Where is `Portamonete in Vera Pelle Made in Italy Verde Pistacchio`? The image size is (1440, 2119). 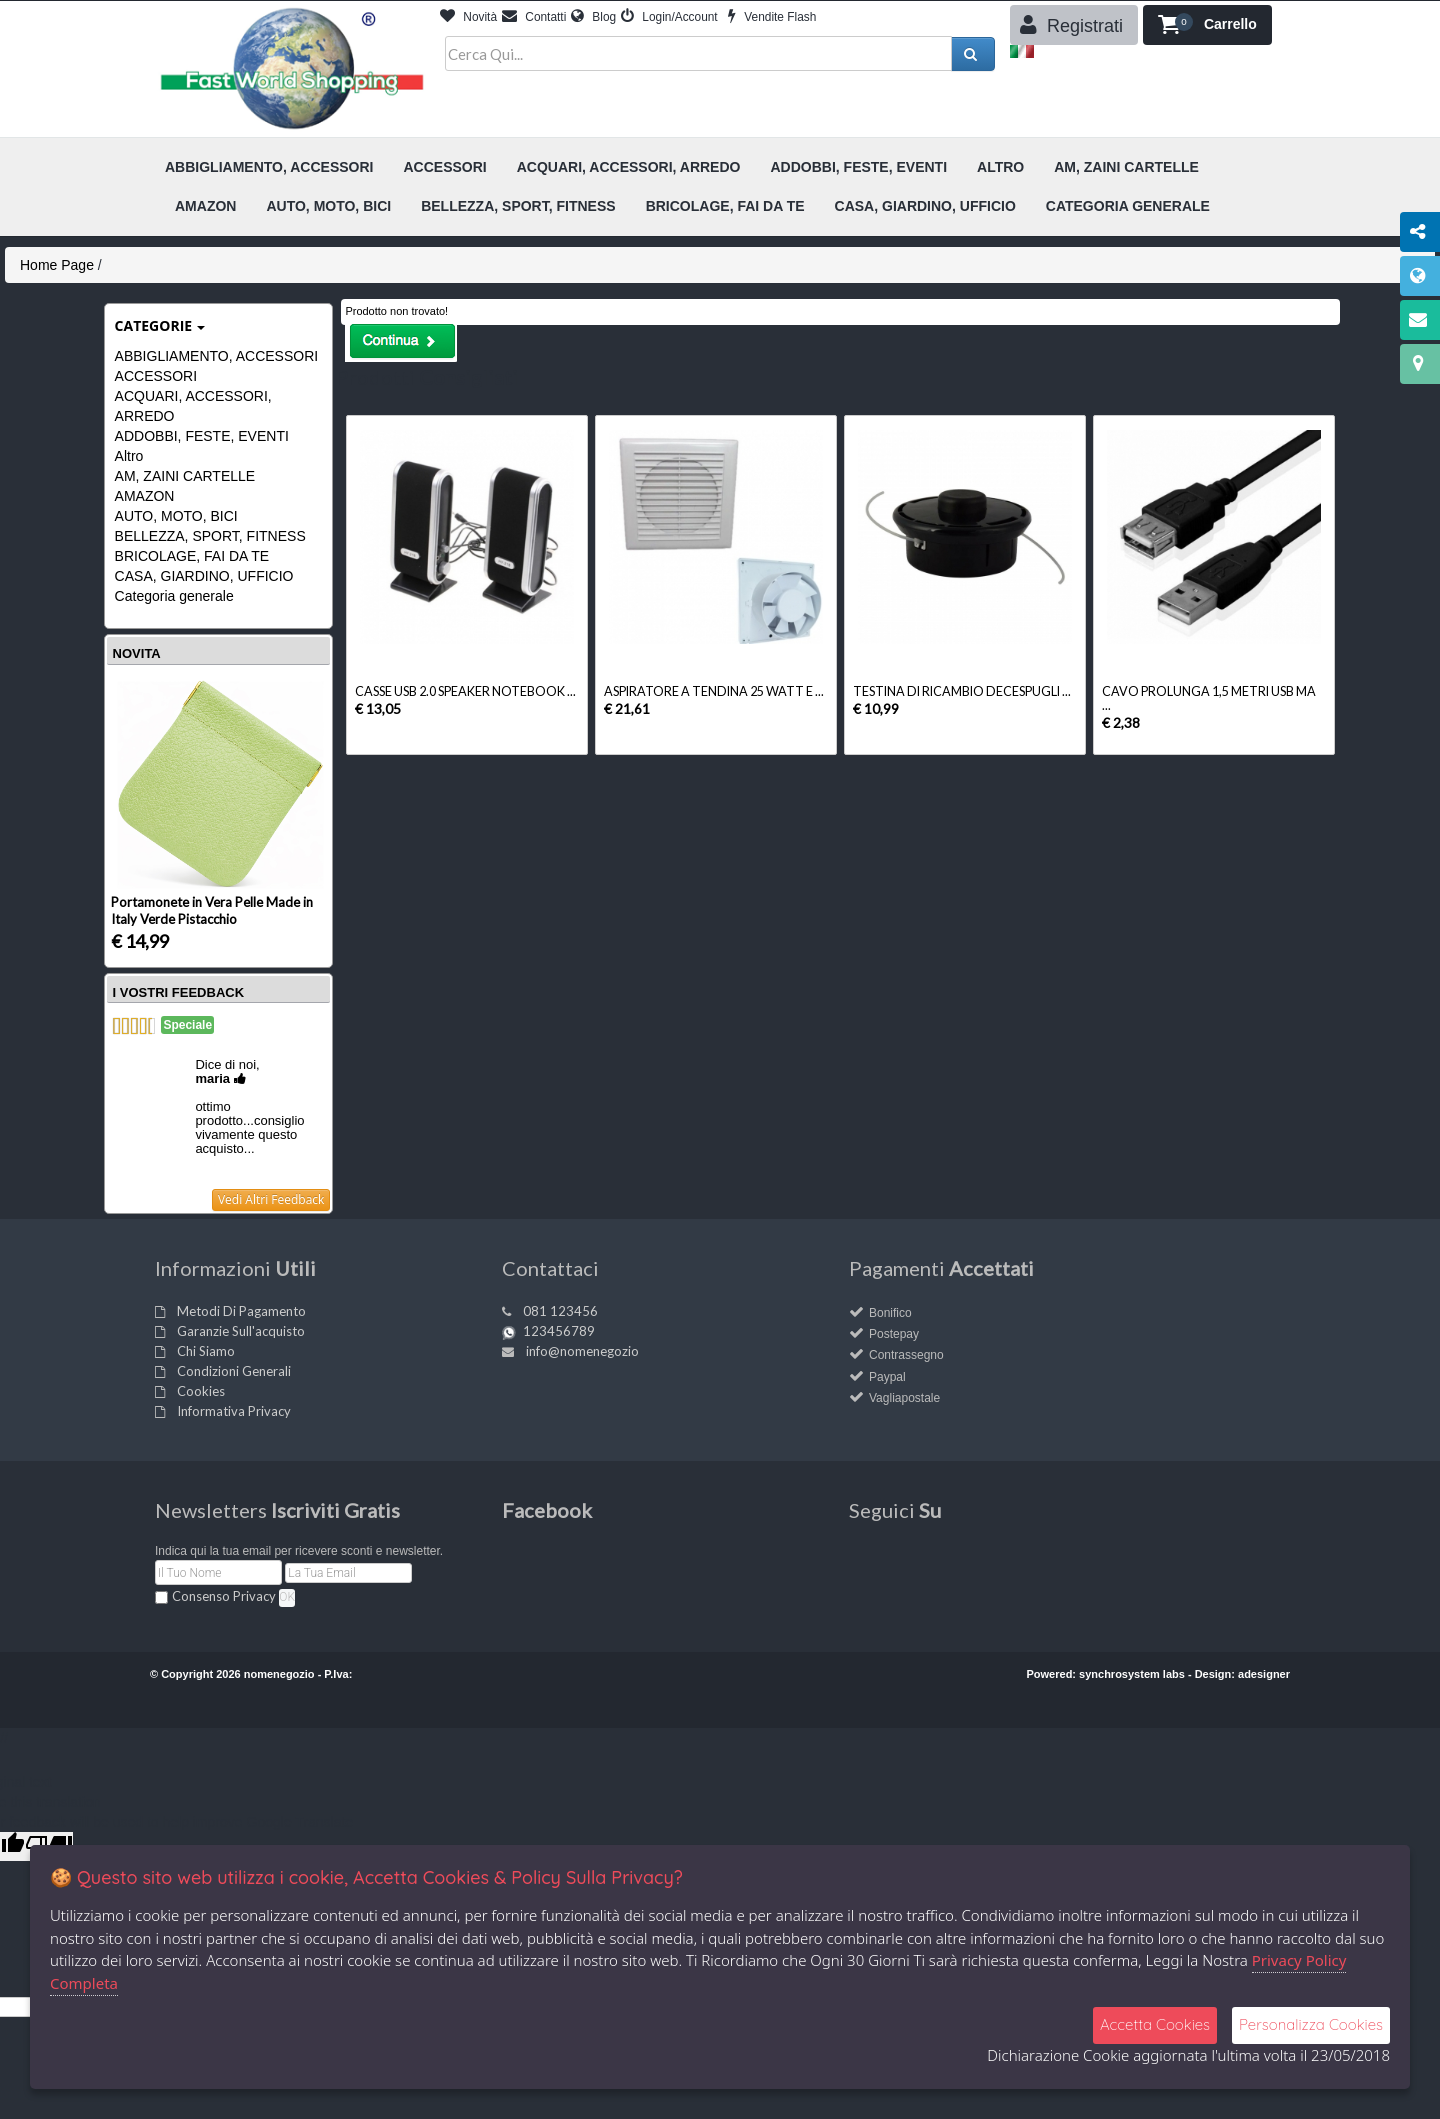 Portamonete in Vera Pelle Made in Italy Verde Pistacchio is located at coordinates (212, 910).